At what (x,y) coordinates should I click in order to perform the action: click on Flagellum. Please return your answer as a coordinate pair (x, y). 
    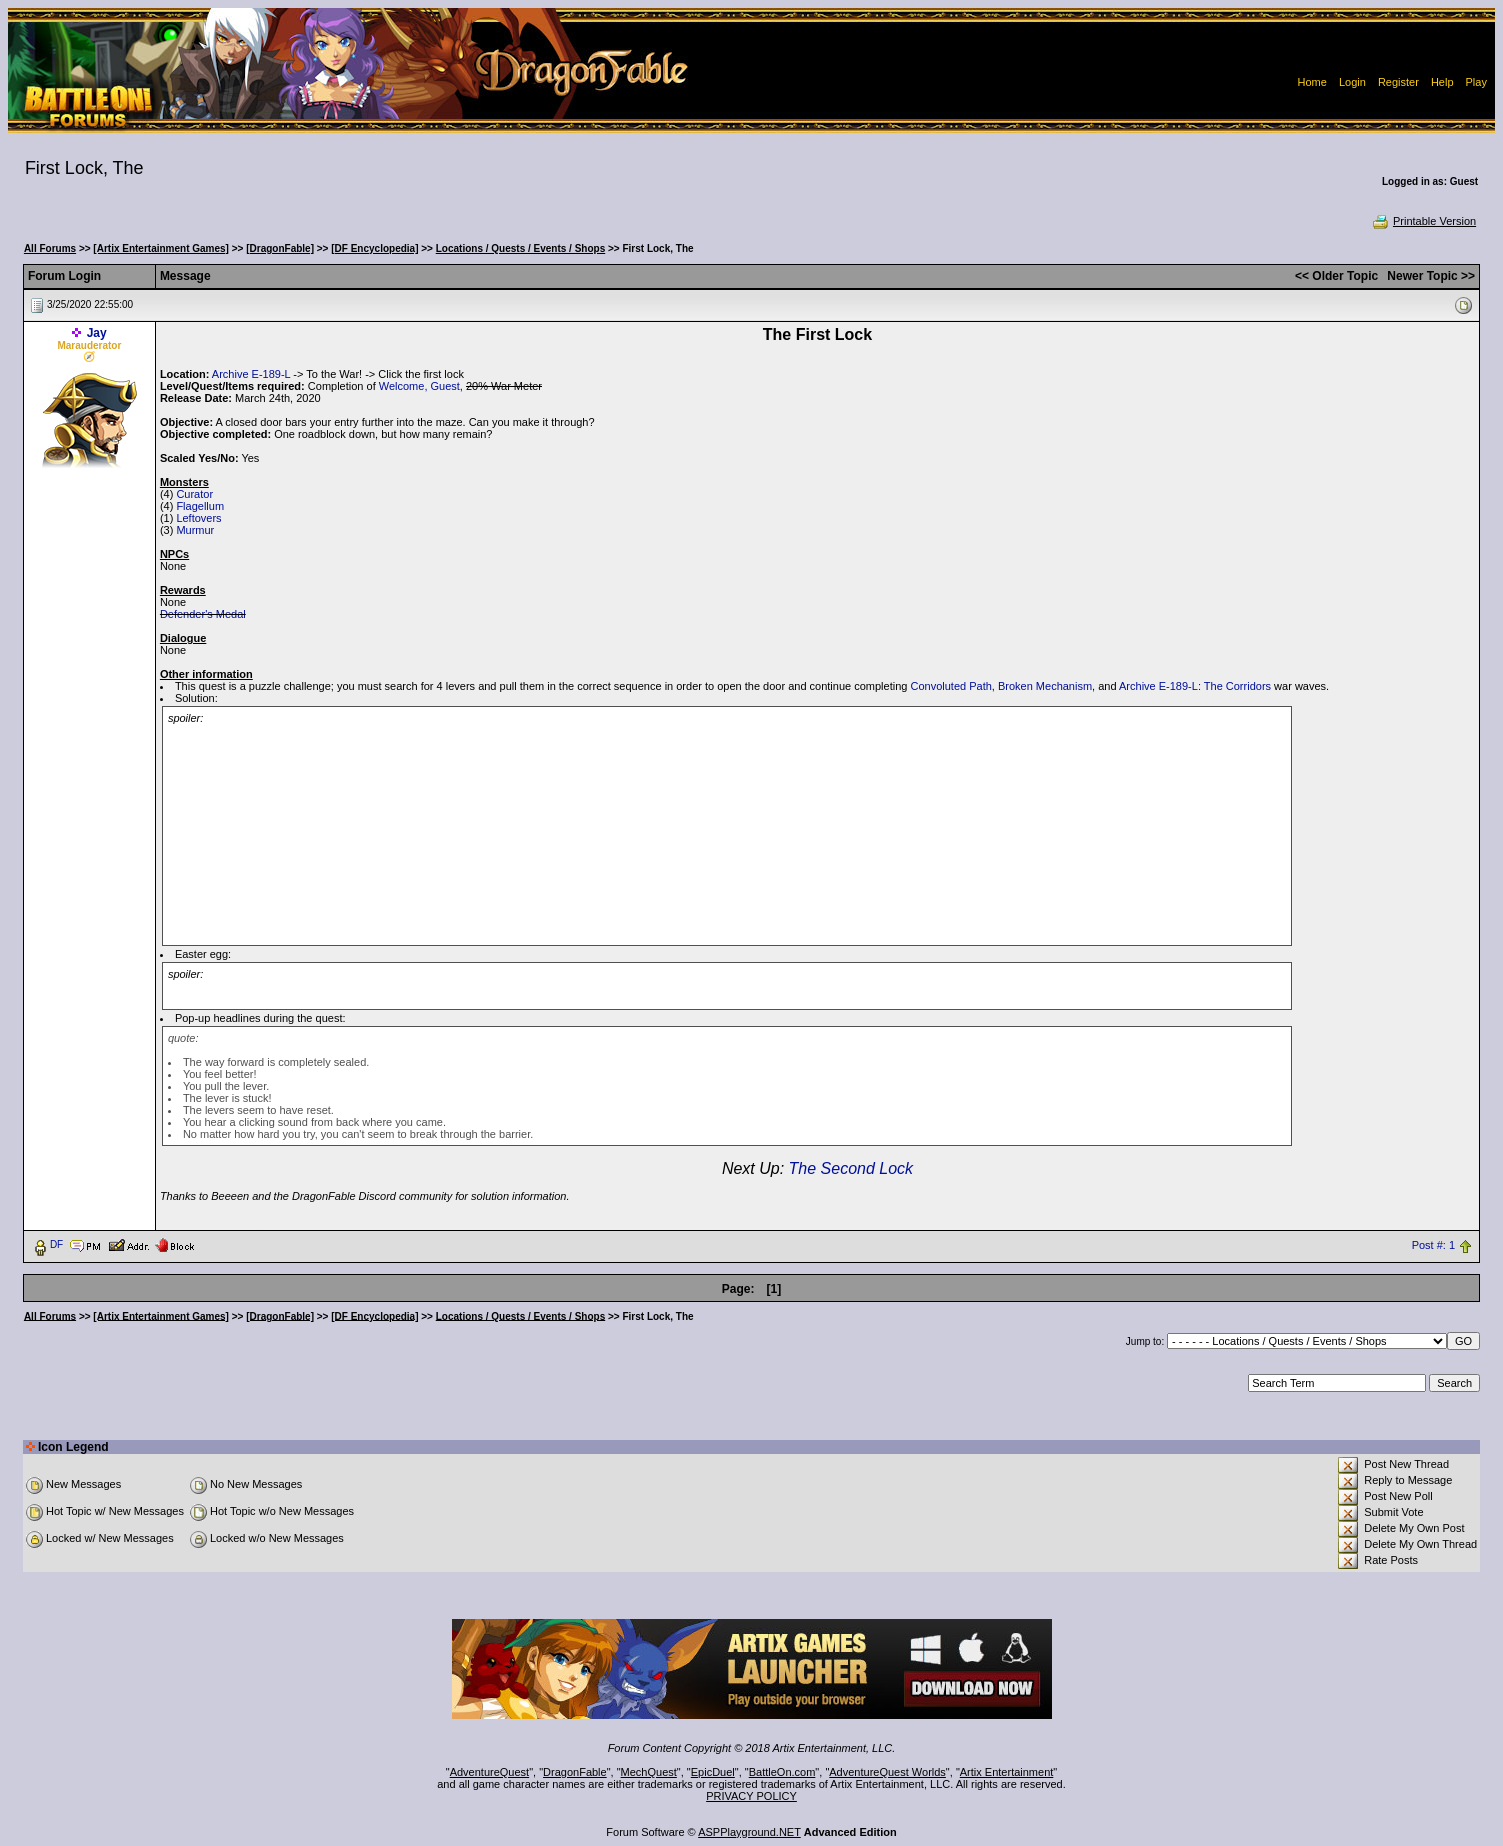
    Looking at the image, I should click on (200, 506).